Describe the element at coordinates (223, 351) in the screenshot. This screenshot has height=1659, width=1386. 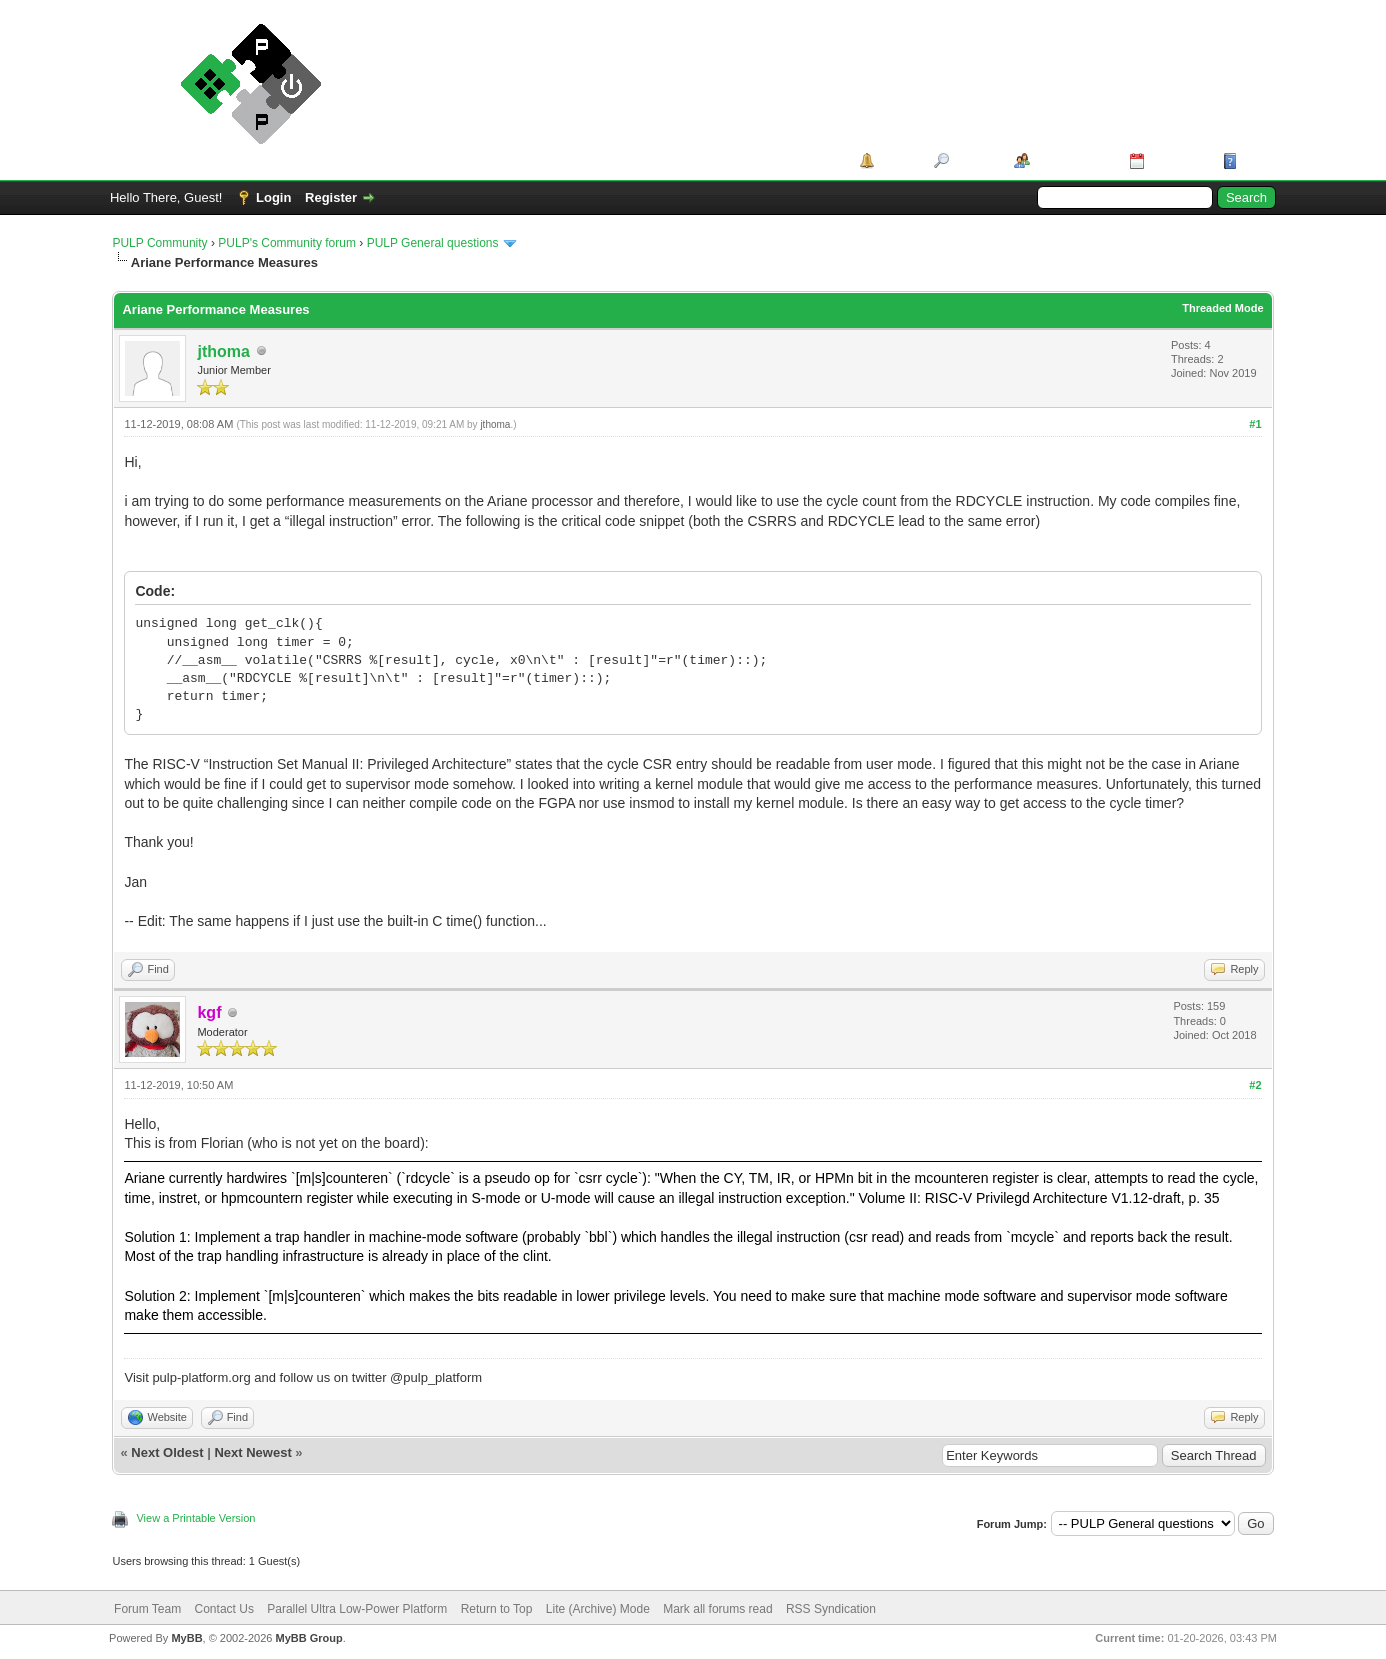
I see `jthoma` at that location.